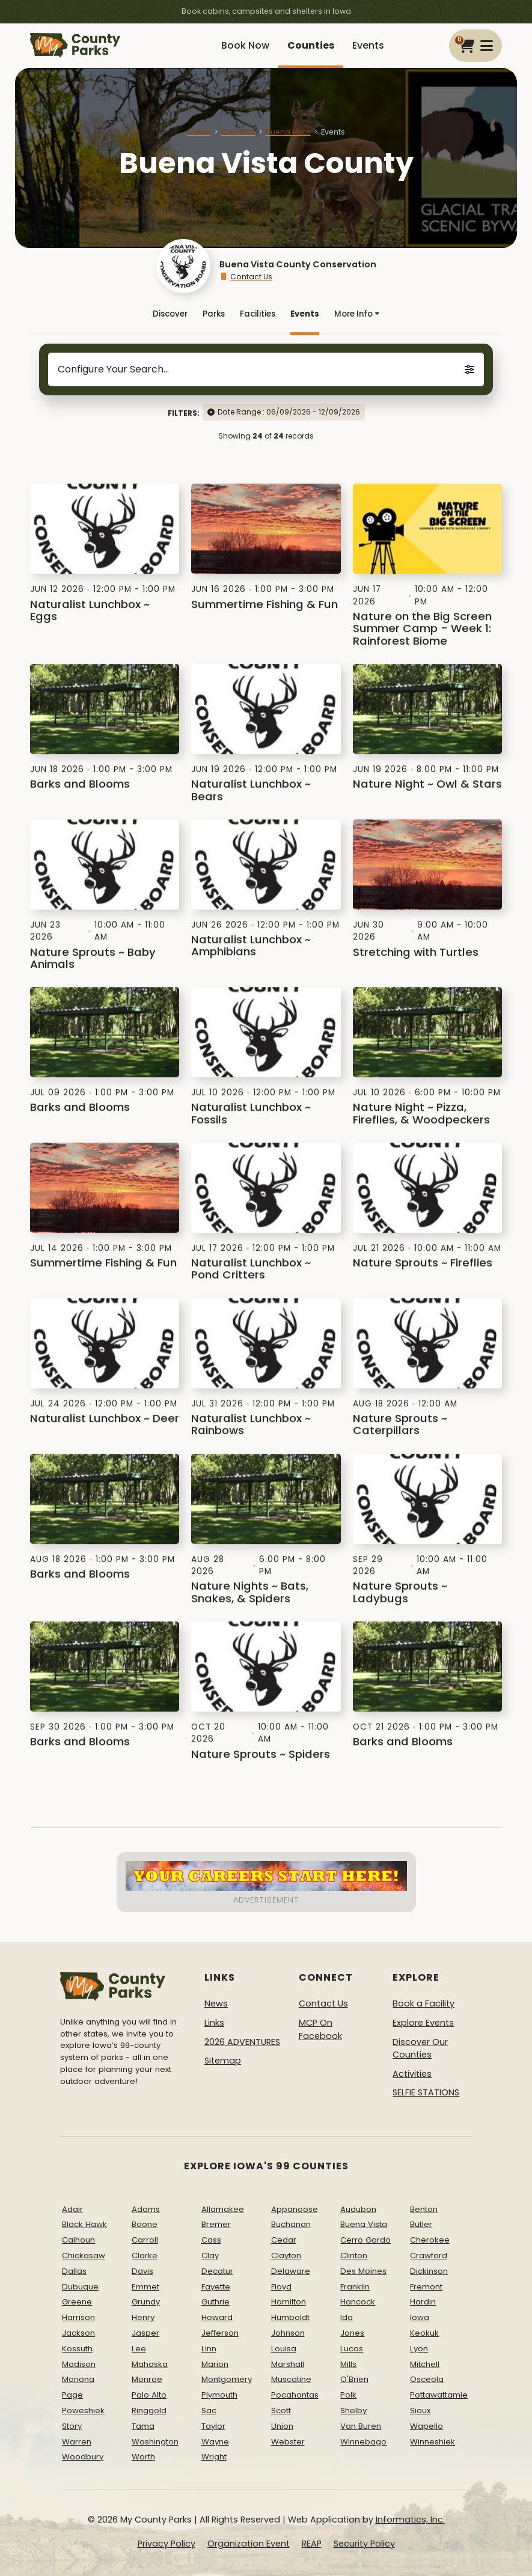 Image resolution: width=532 pixels, height=2576 pixels. I want to click on Date Range : 06/09/2026 - 12/09/2026, so click(289, 412).